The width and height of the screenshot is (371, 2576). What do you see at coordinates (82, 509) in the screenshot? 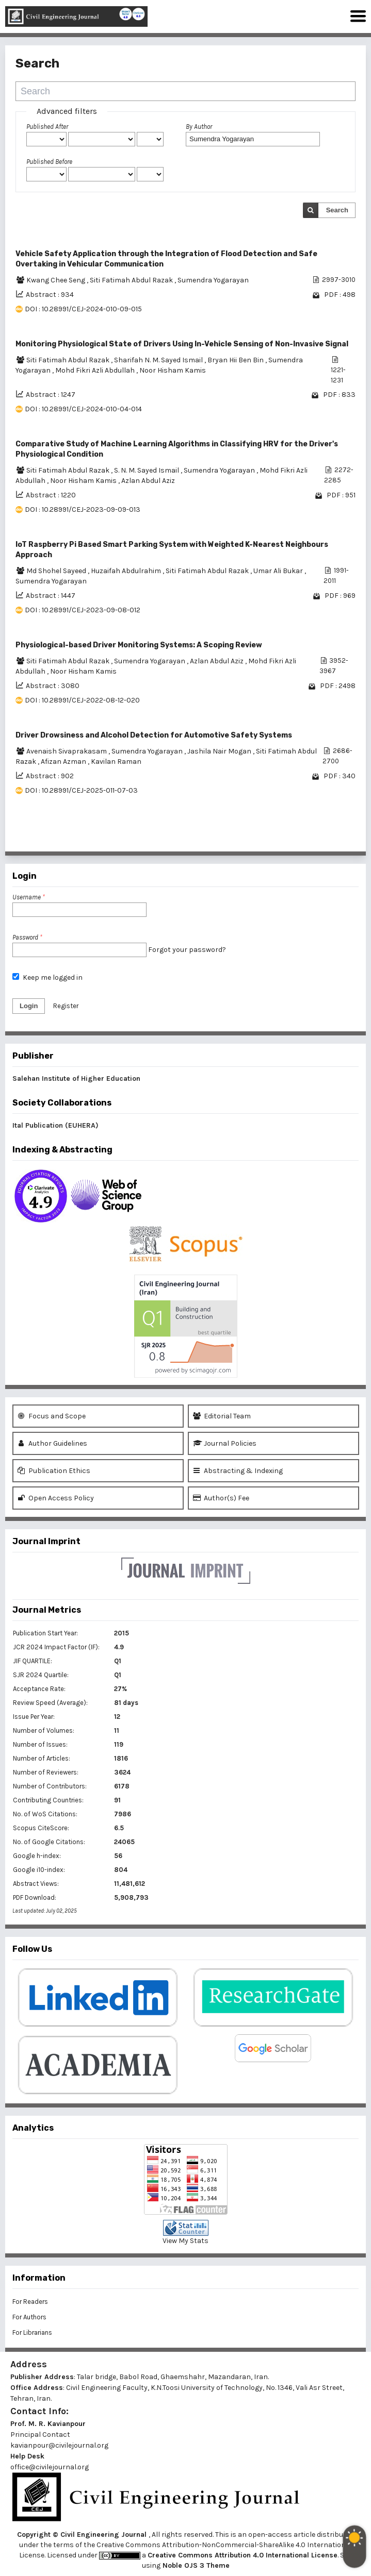
I see `DOI : 10.28991/CEJ-2023-09-09-013` at bounding box center [82, 509].